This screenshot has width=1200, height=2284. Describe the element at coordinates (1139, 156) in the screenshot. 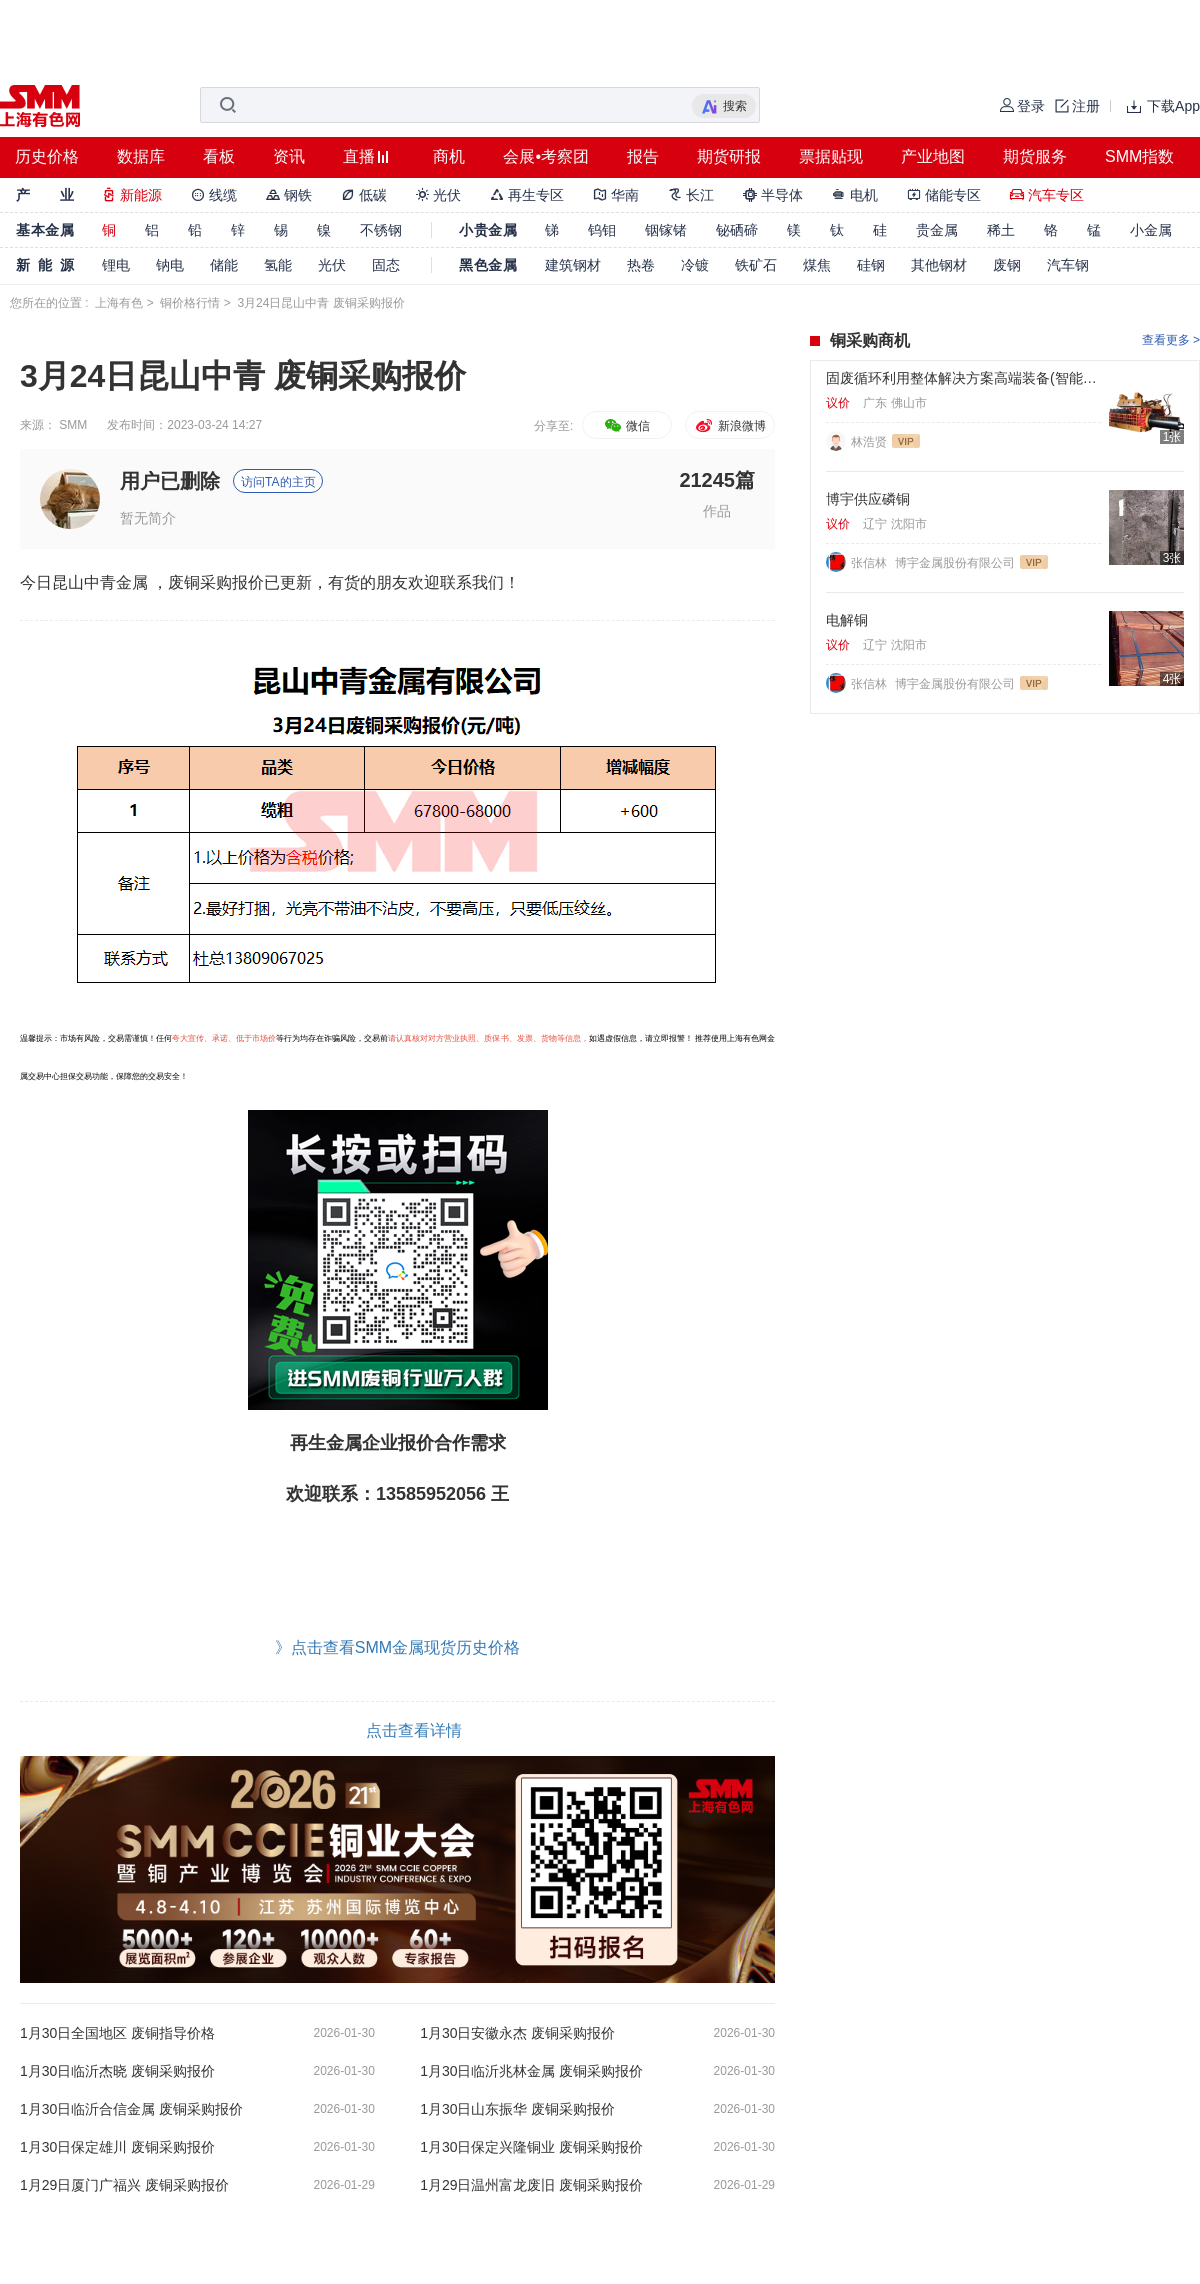

I see `SMM指数` at that location.